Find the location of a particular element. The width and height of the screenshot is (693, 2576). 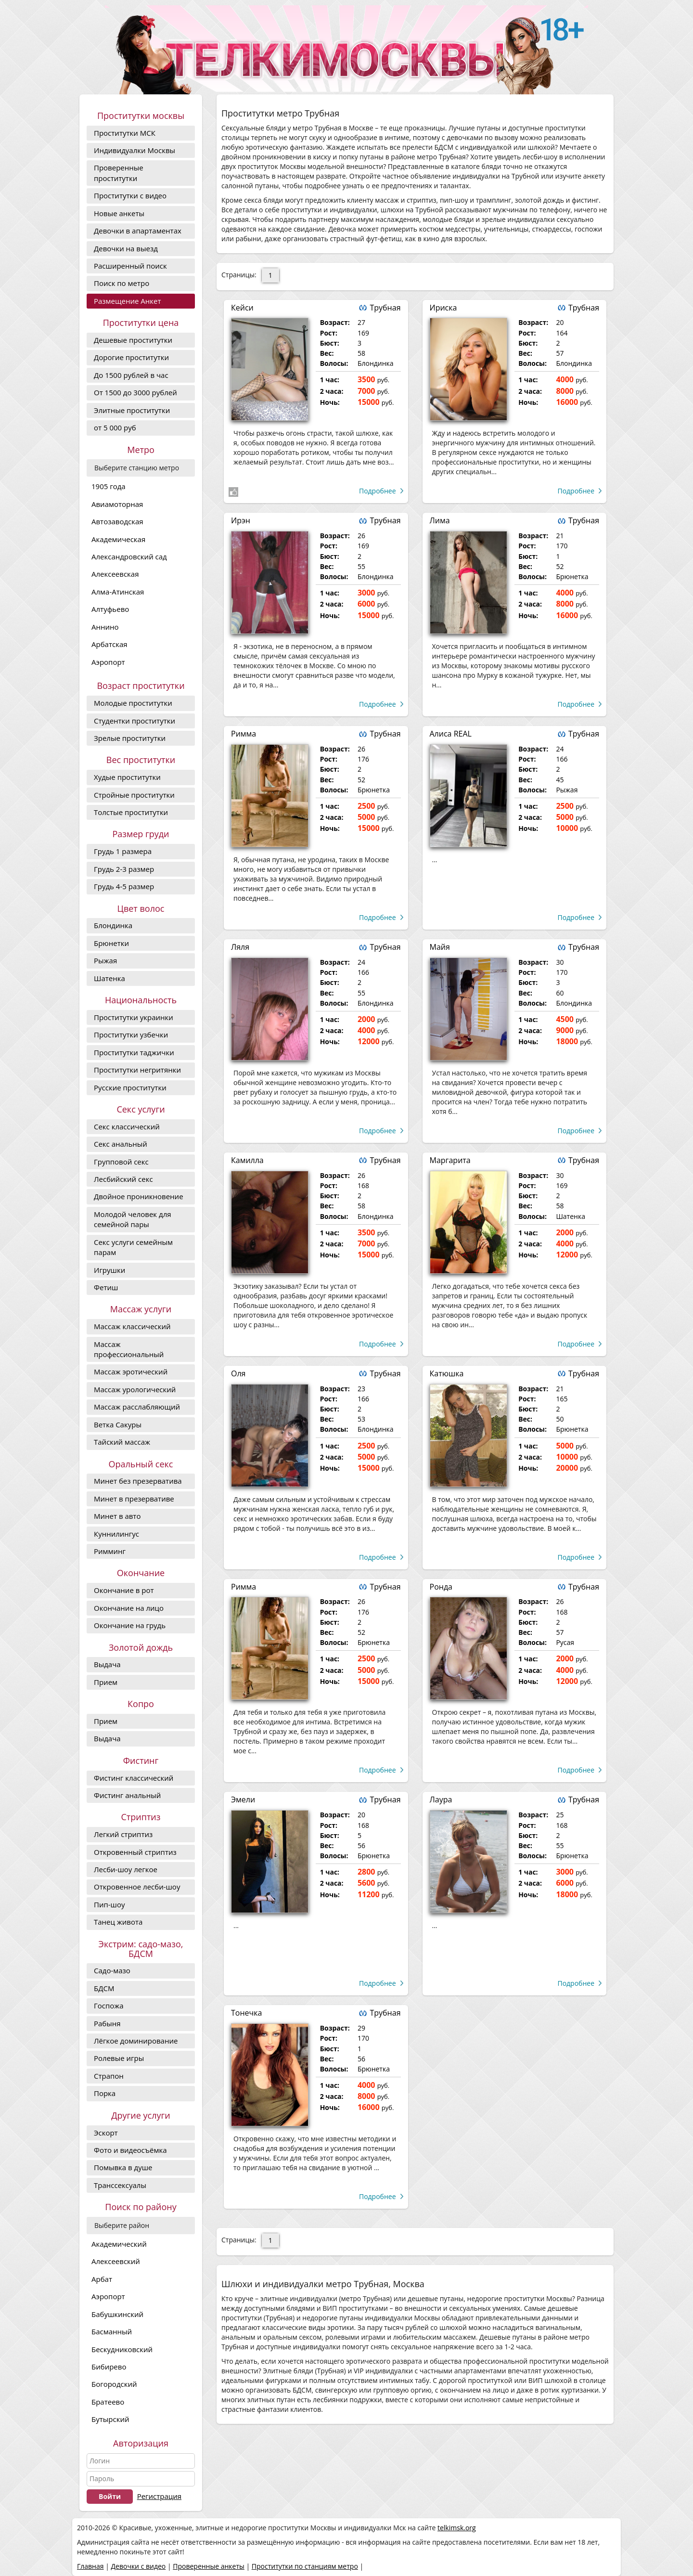

Проститутки таджички is located at coordinates (134, 1052).